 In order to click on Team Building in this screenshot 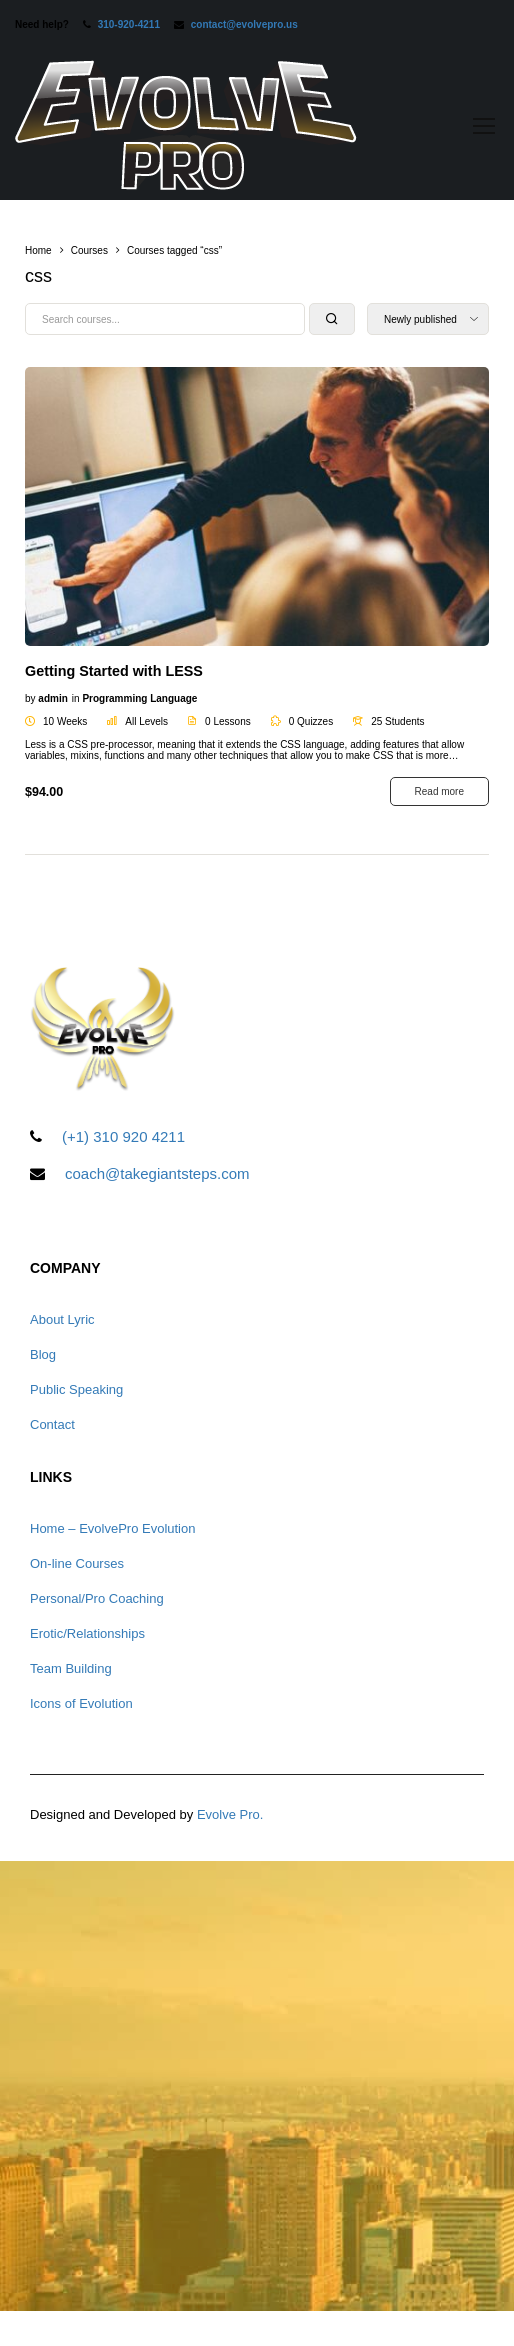, I will do `click(71, 1668)`.